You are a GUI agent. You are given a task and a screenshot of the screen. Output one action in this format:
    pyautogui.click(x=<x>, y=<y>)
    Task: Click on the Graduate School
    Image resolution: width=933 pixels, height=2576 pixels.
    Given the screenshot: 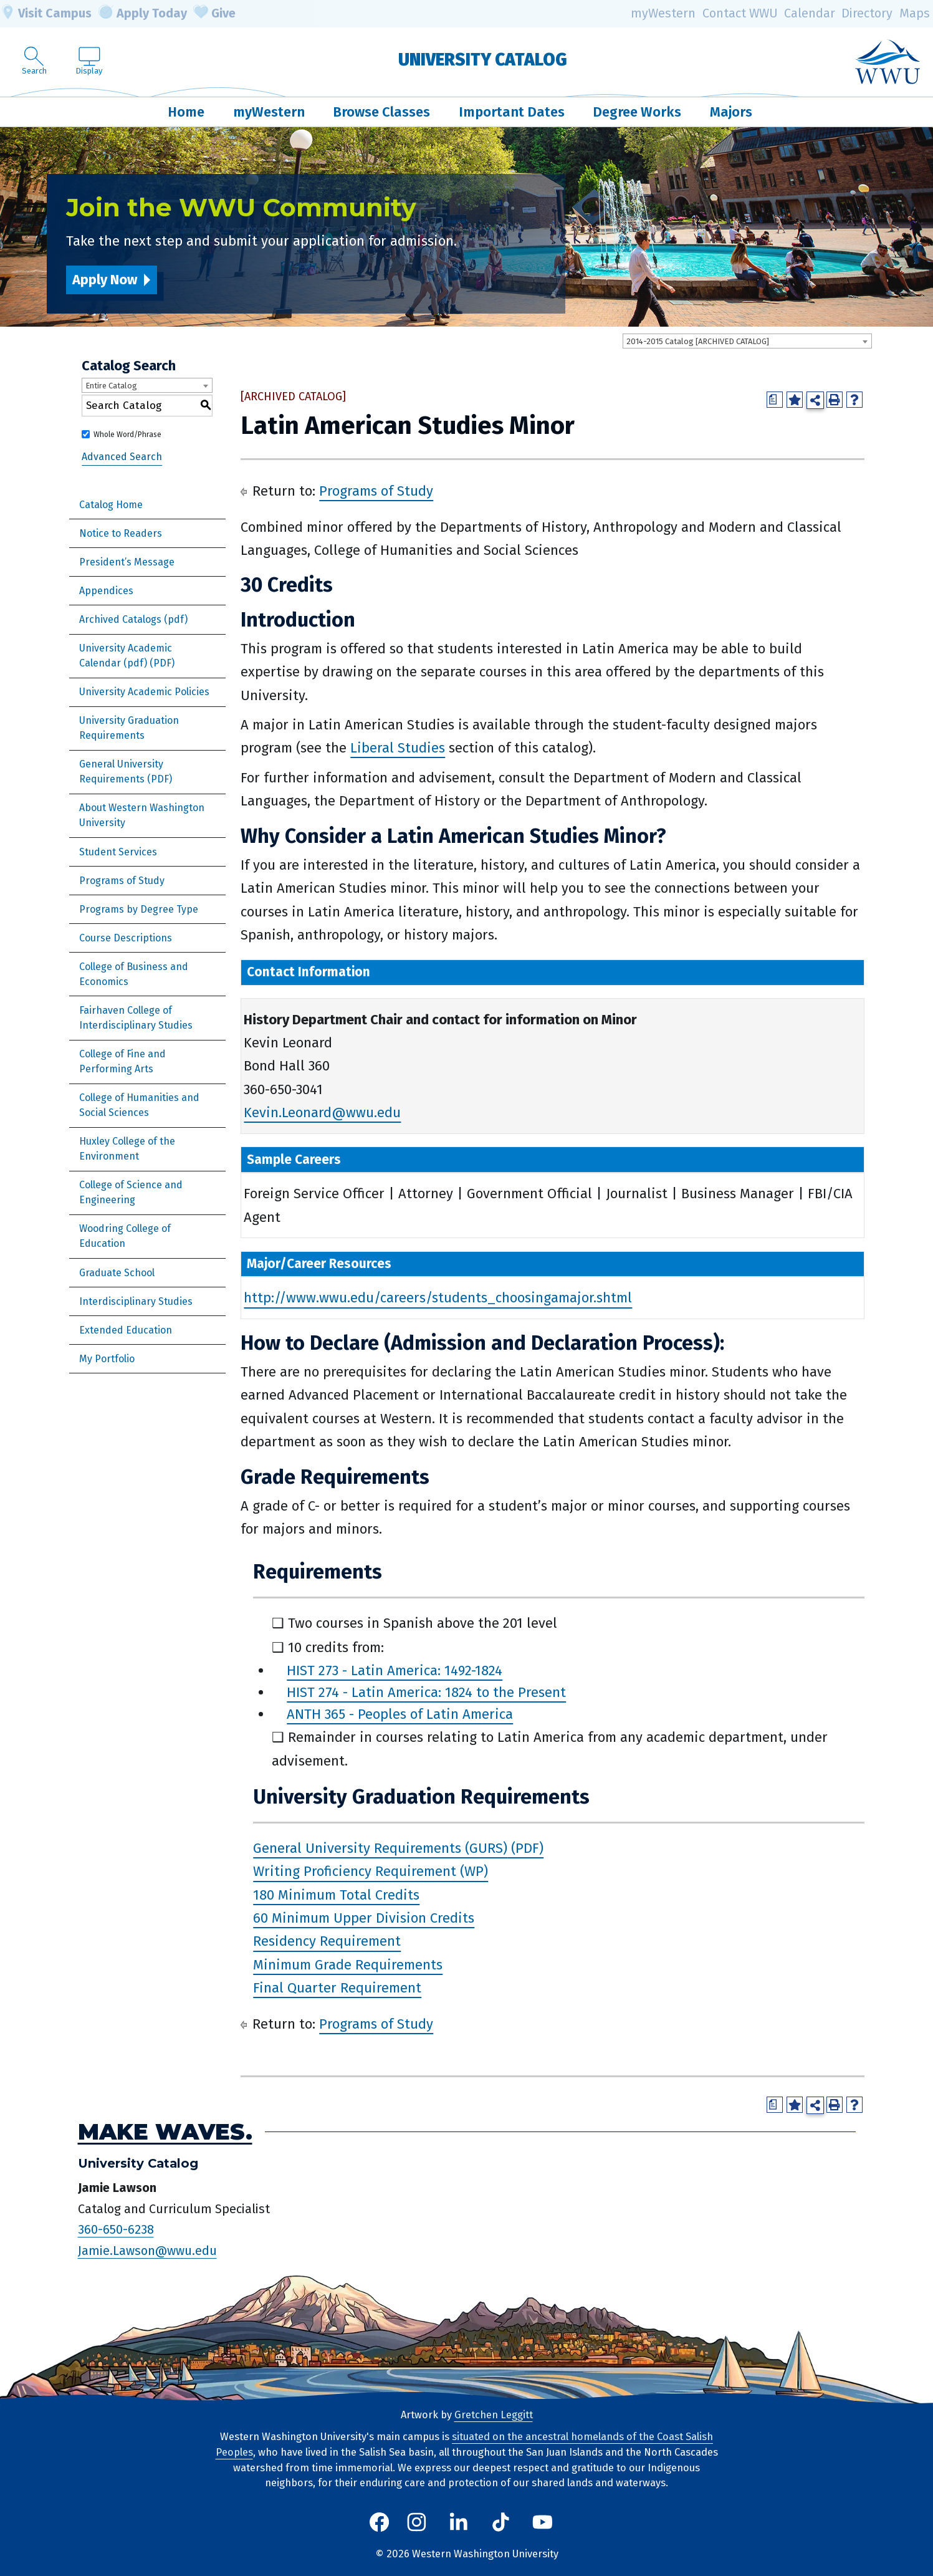 What is the action you would take?
    pyautogui.click(x=117, y=1273)
    